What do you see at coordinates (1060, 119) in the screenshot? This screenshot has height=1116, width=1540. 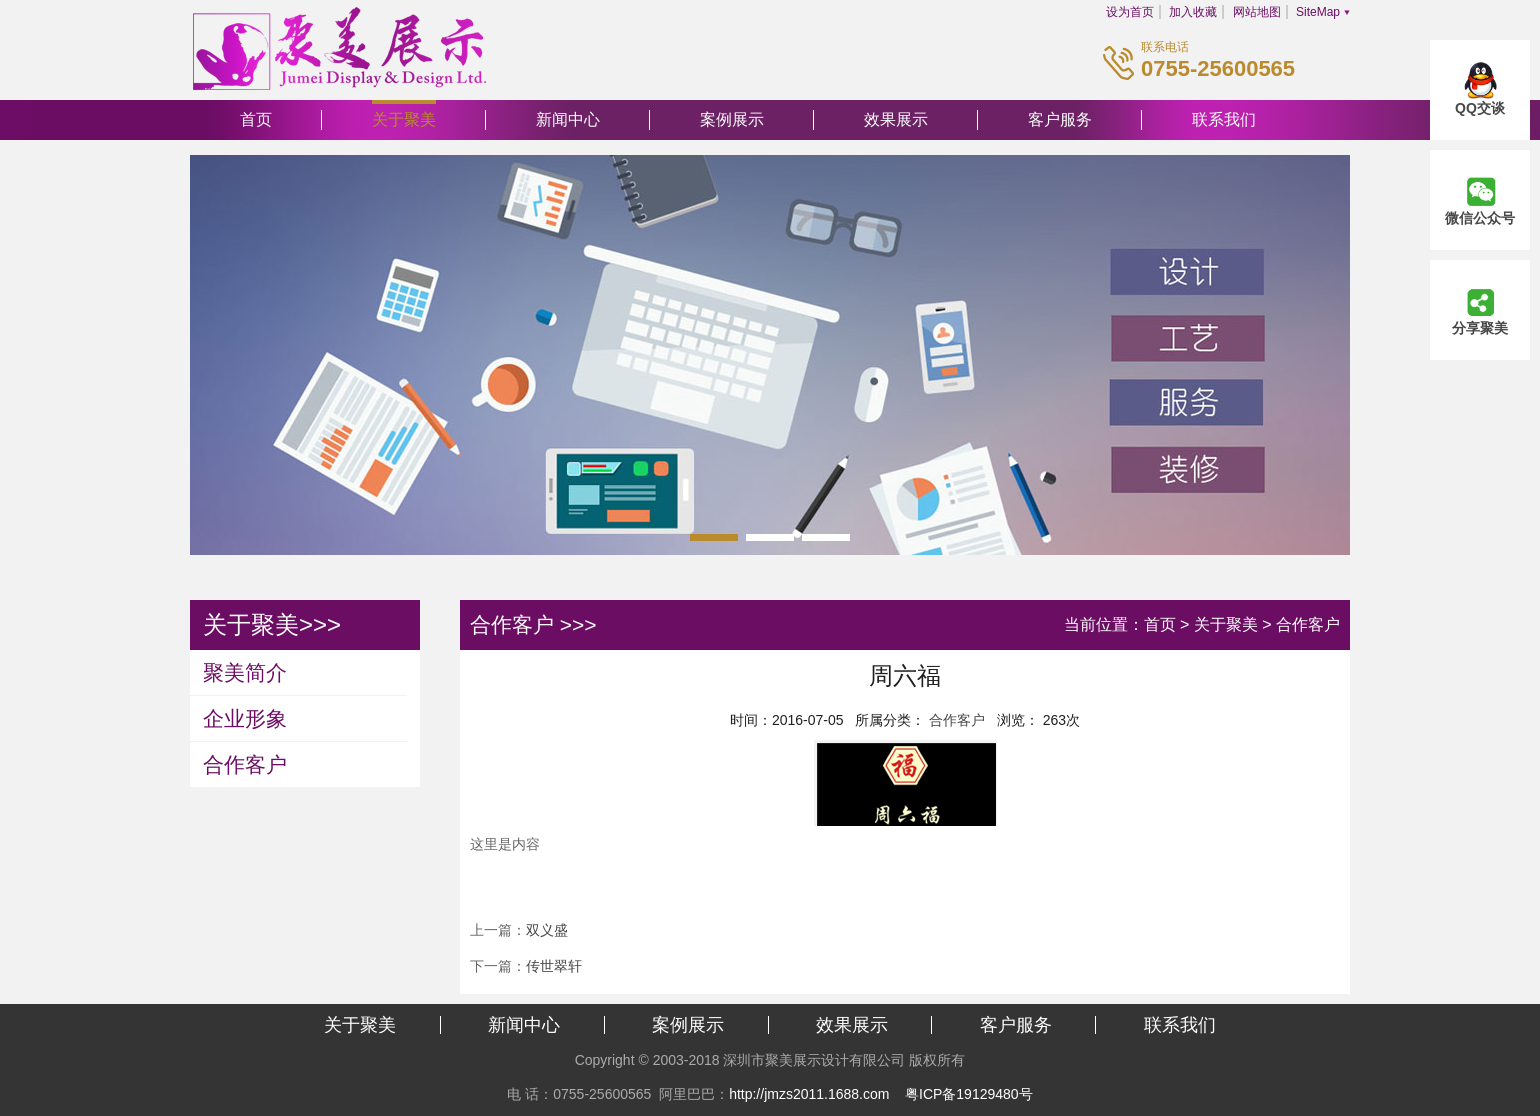 I see `客户服务` at bounding box center [1060, 119].